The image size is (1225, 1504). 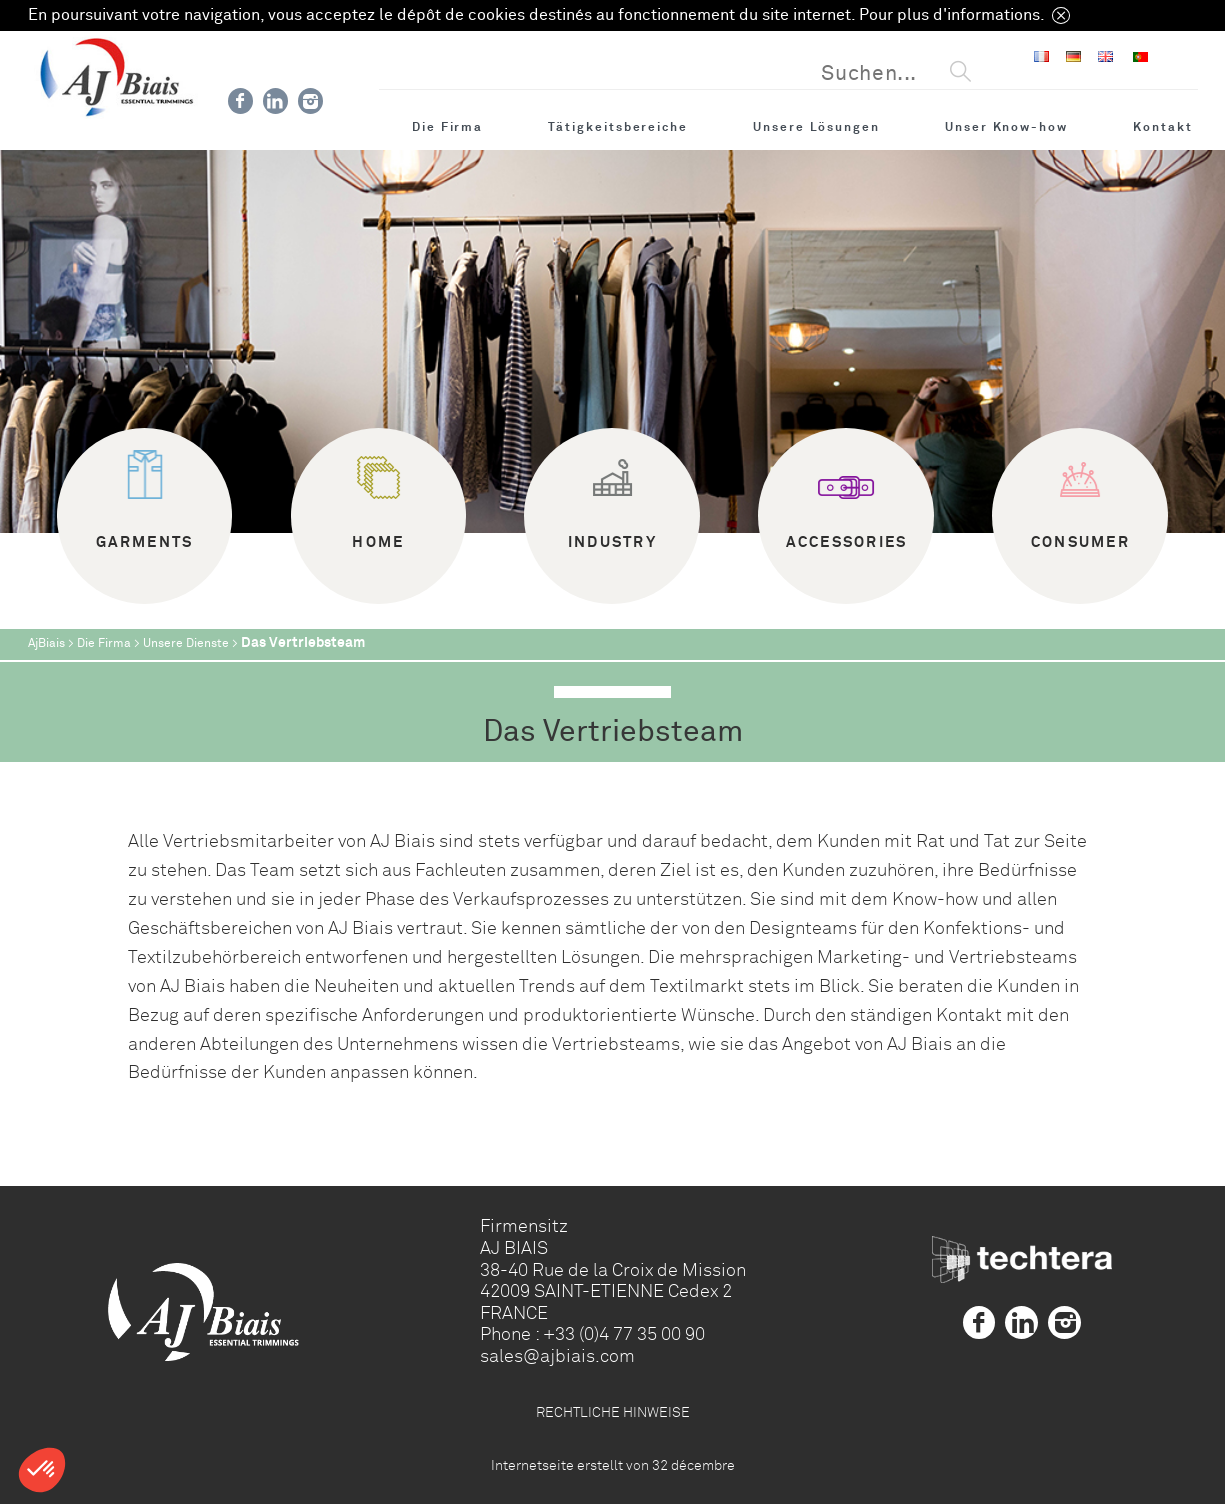 I want to click on Internetseite erstellt von 32 décembre, so click(x=613, y=1465).